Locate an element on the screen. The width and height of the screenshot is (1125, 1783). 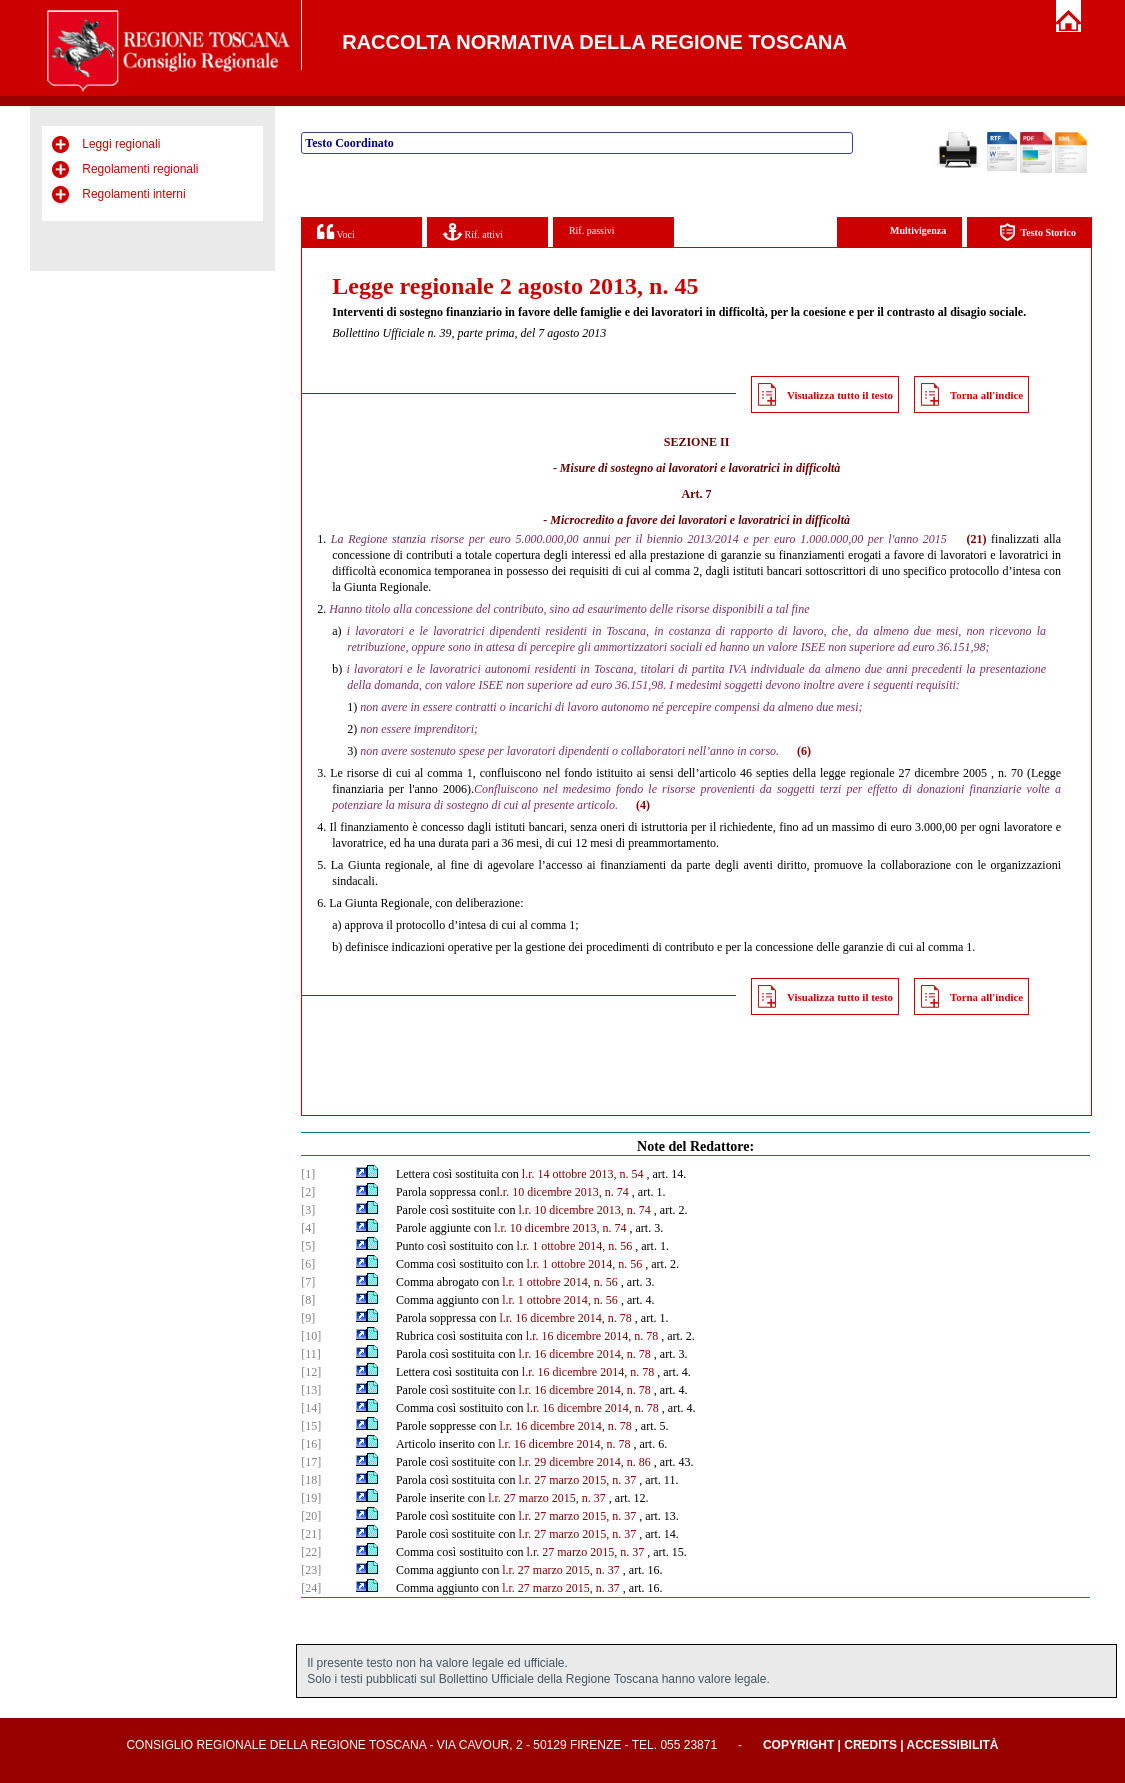
Rif. passivi is located at coordinates (592, 230).